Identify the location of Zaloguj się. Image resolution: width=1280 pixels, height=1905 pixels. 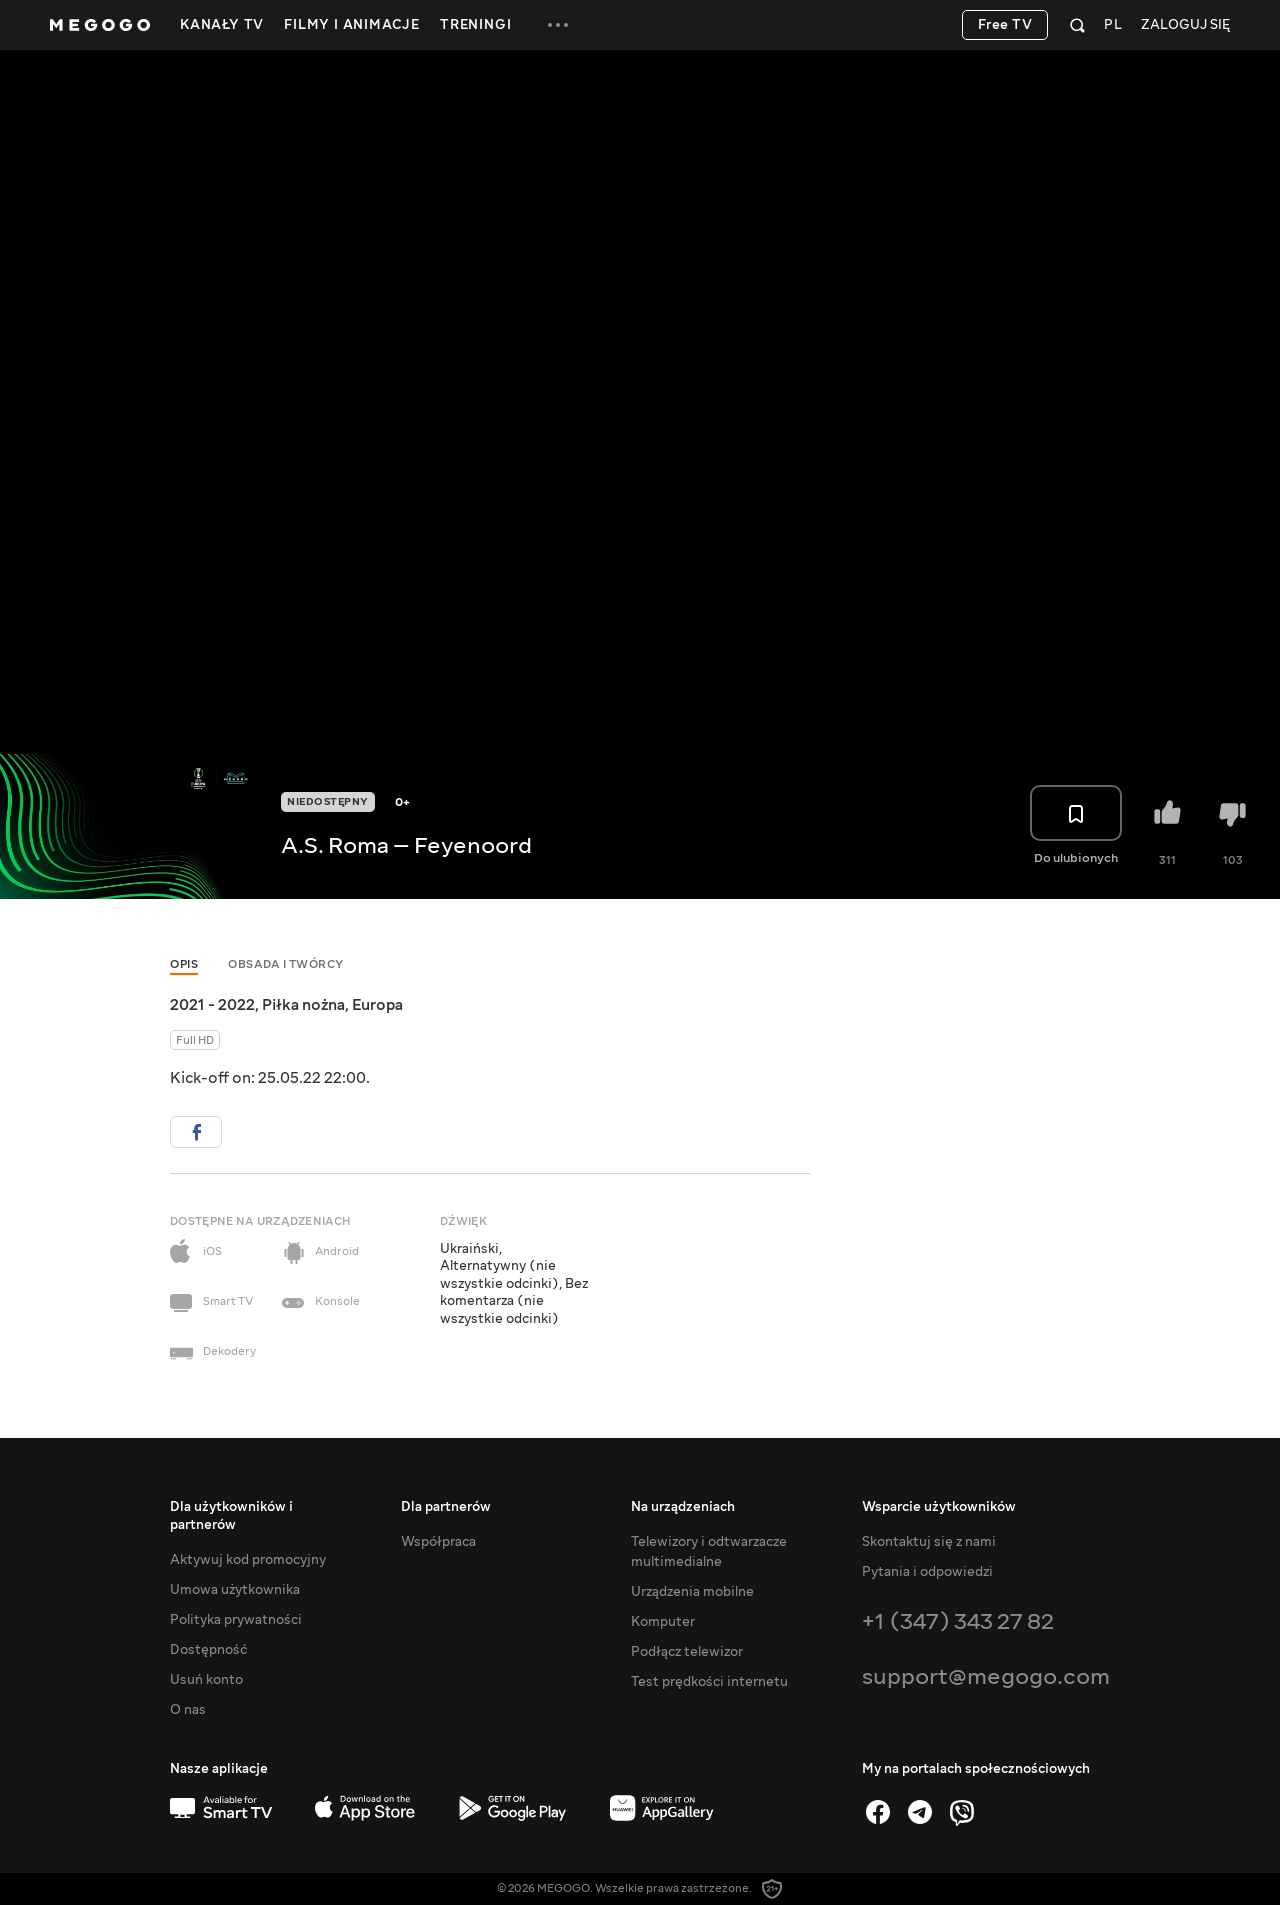
(1185, 25).